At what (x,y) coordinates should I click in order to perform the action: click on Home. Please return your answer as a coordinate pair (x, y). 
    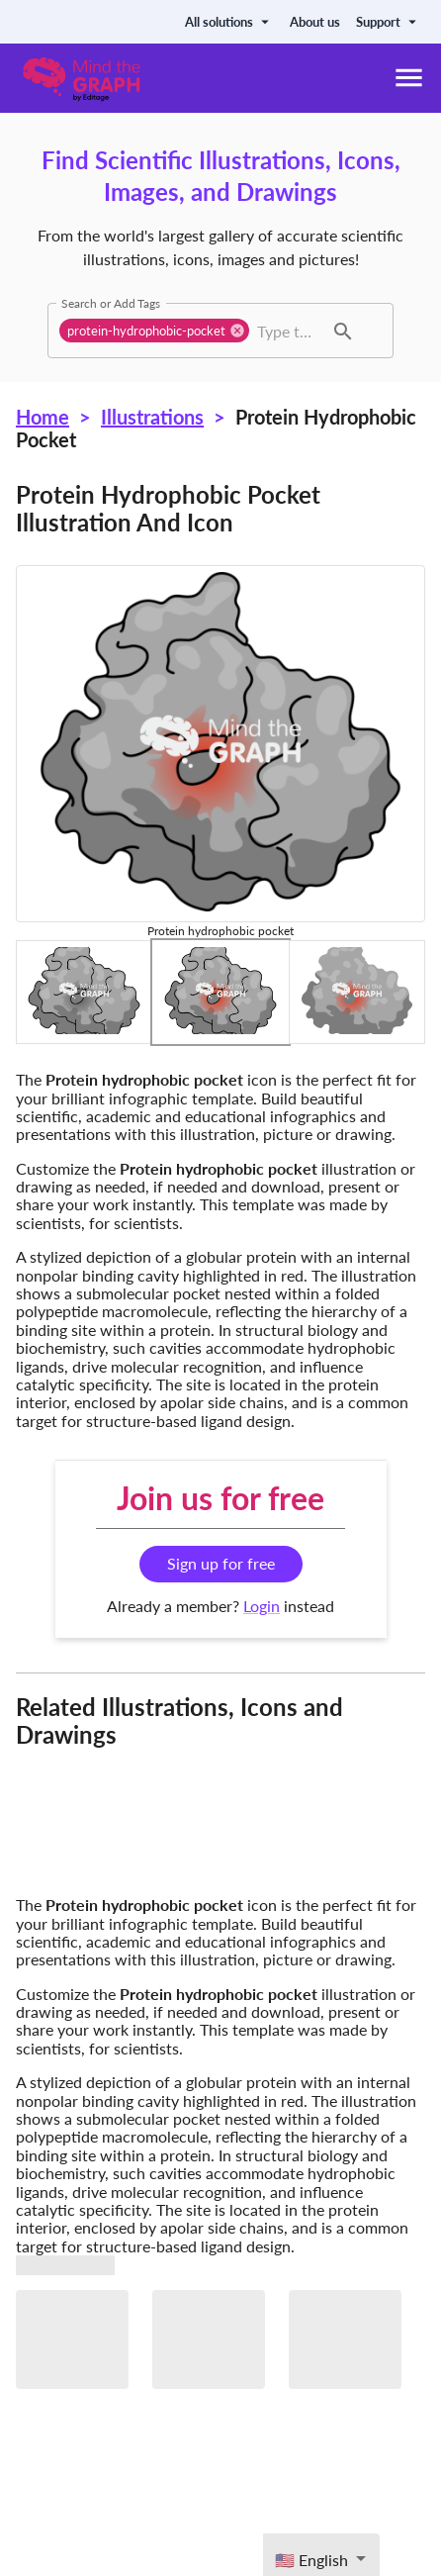
    Looking at the image, I should click on (42, 417).